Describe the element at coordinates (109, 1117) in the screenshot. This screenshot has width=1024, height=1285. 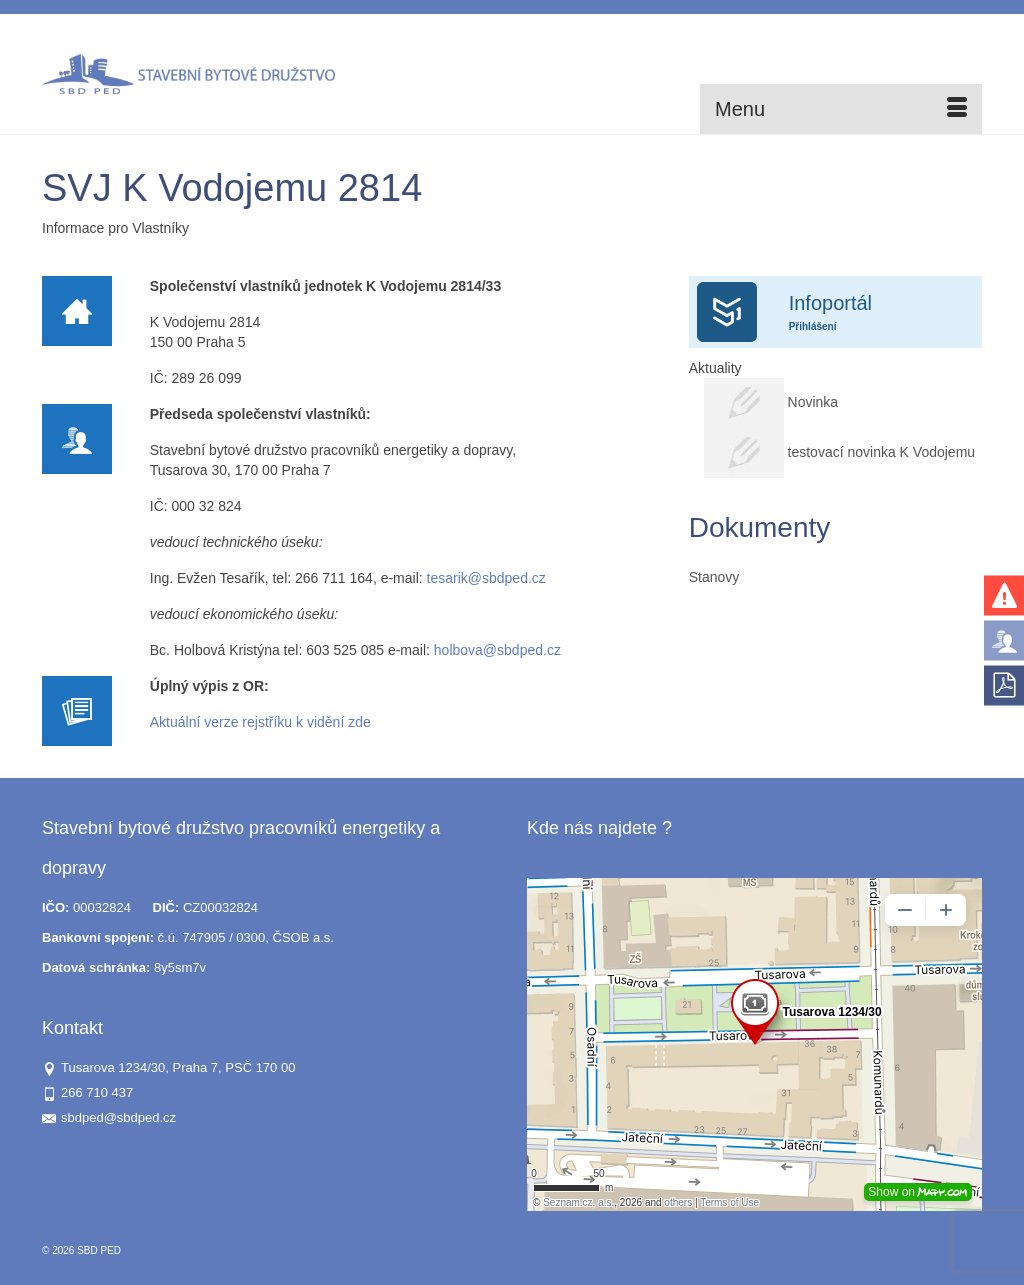
I see `sbdped@sbdped.cz` at that location.